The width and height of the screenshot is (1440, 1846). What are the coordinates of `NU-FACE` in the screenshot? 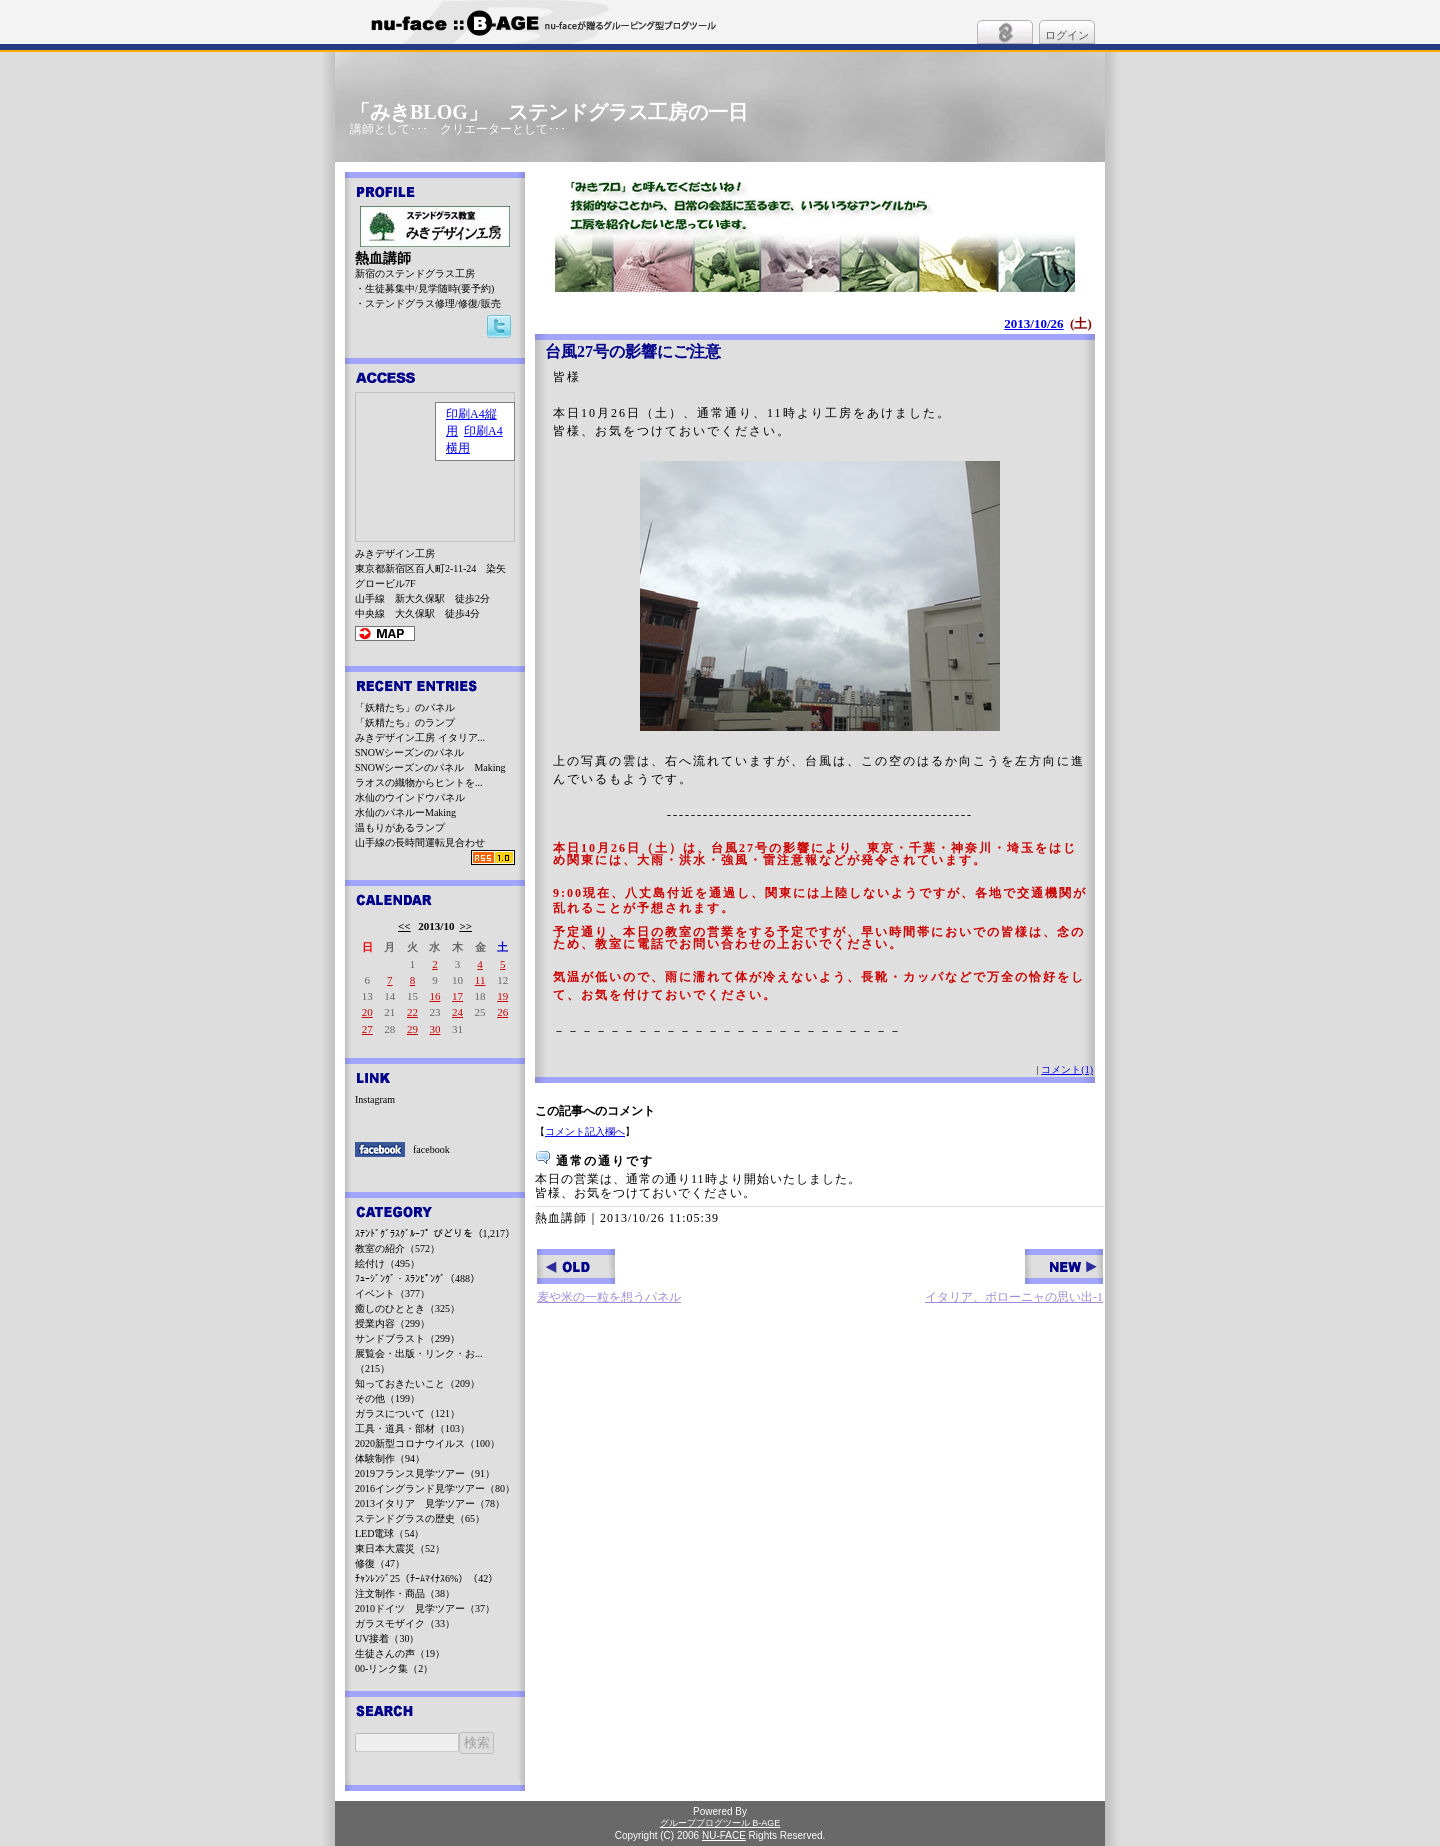 It's located at (724, 1835).